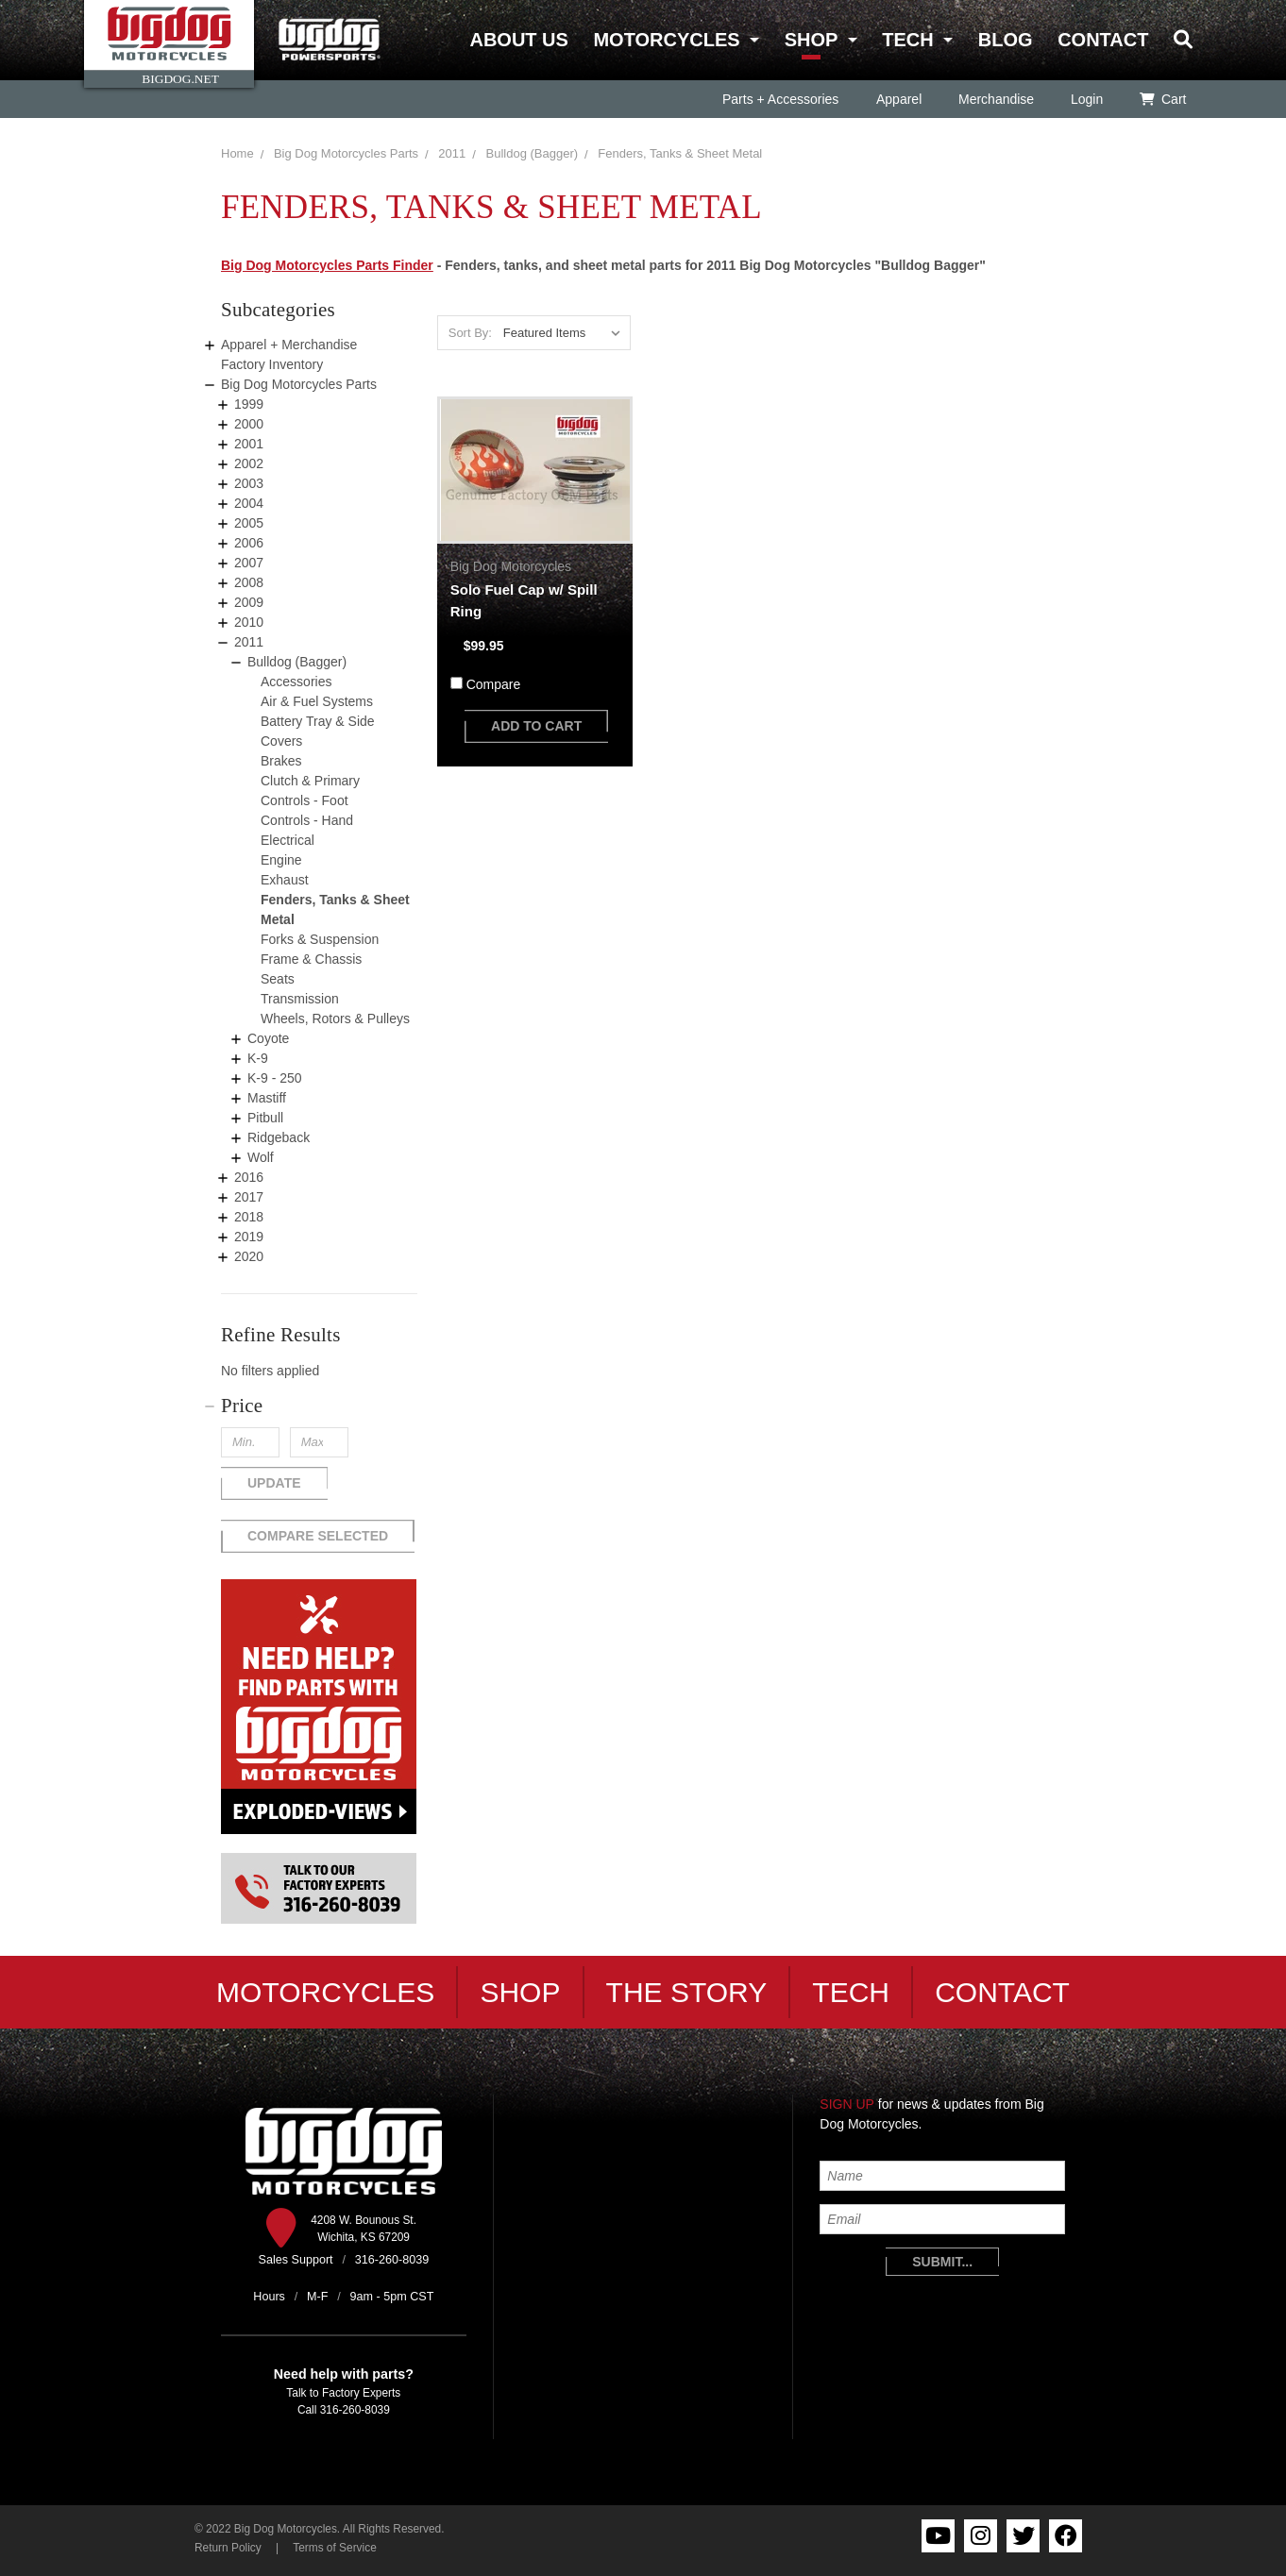 This screenshot has width=1286, height=2576. Describe the element at coordinates (532, 153) in the screenshot. I see `Bulldog (Bagger)` at that location.